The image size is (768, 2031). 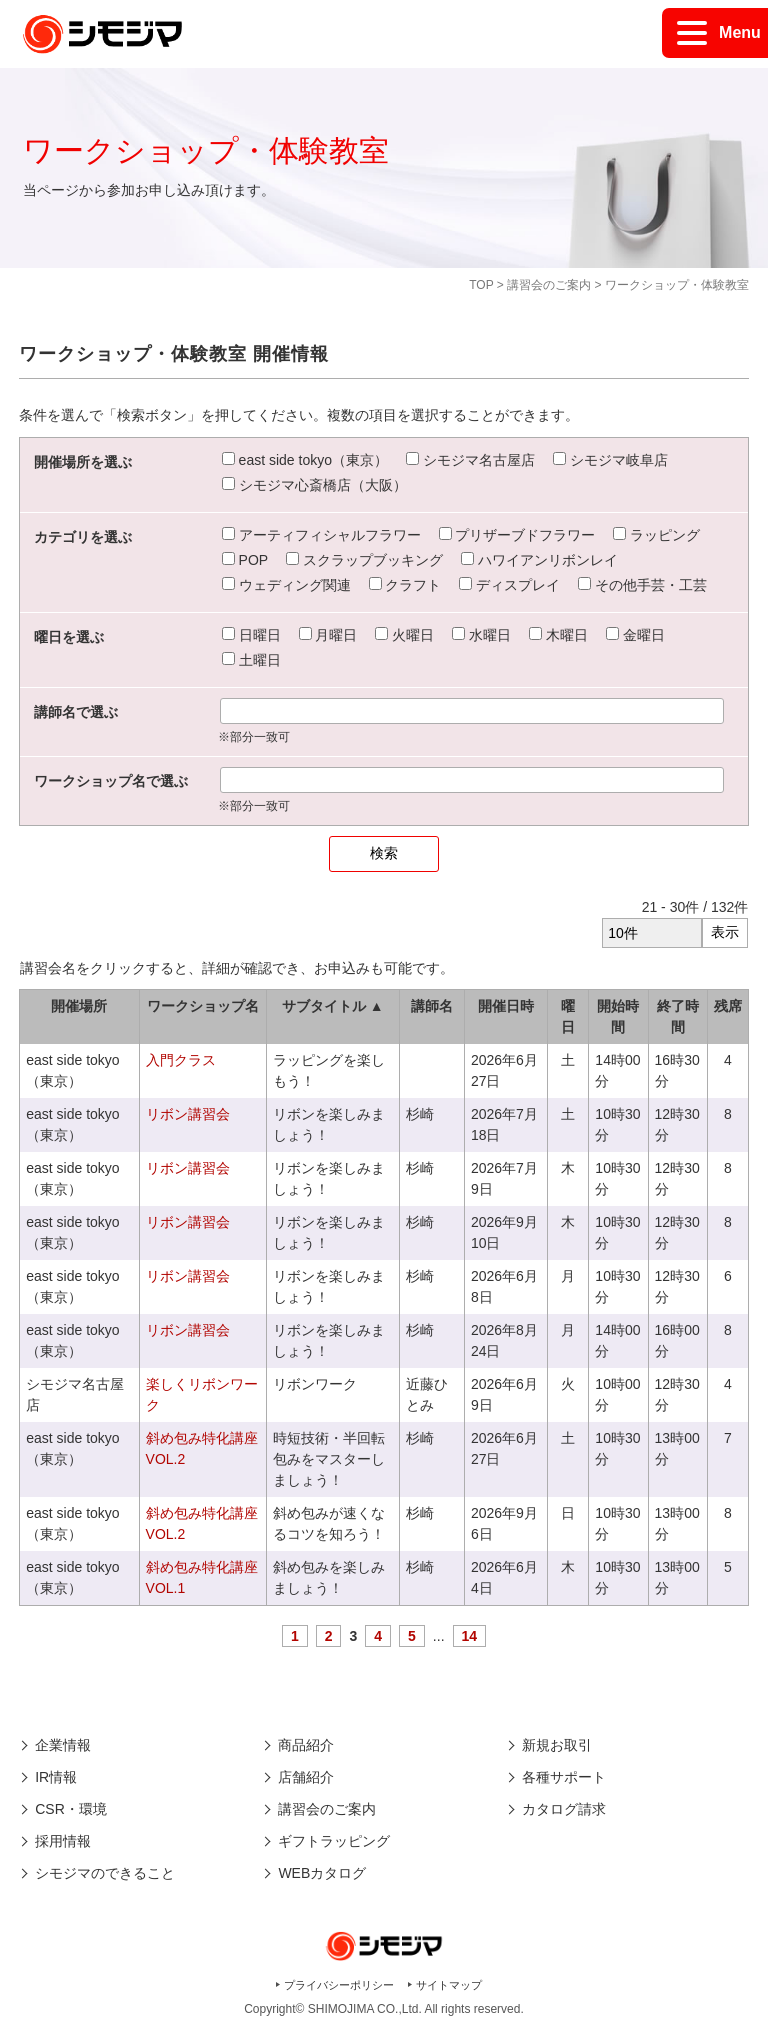 What do you see at coordinates (481, 285) in the screenshot?
I see `TOP` at bounding box center [481, 285].